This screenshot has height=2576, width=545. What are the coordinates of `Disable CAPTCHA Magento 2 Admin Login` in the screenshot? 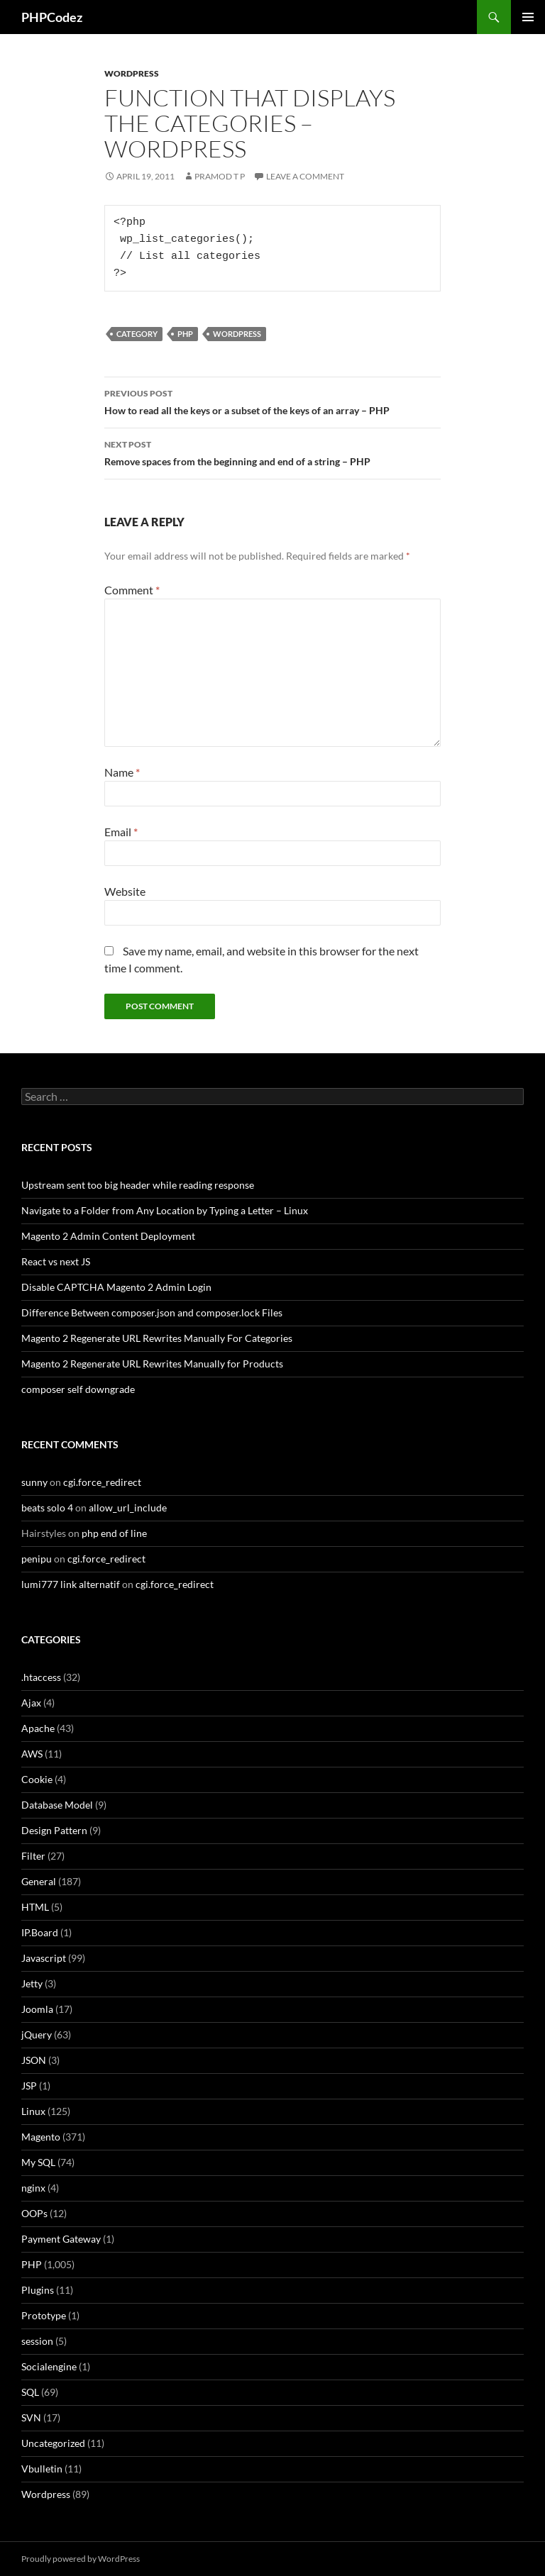 It's located at (116, 1287).